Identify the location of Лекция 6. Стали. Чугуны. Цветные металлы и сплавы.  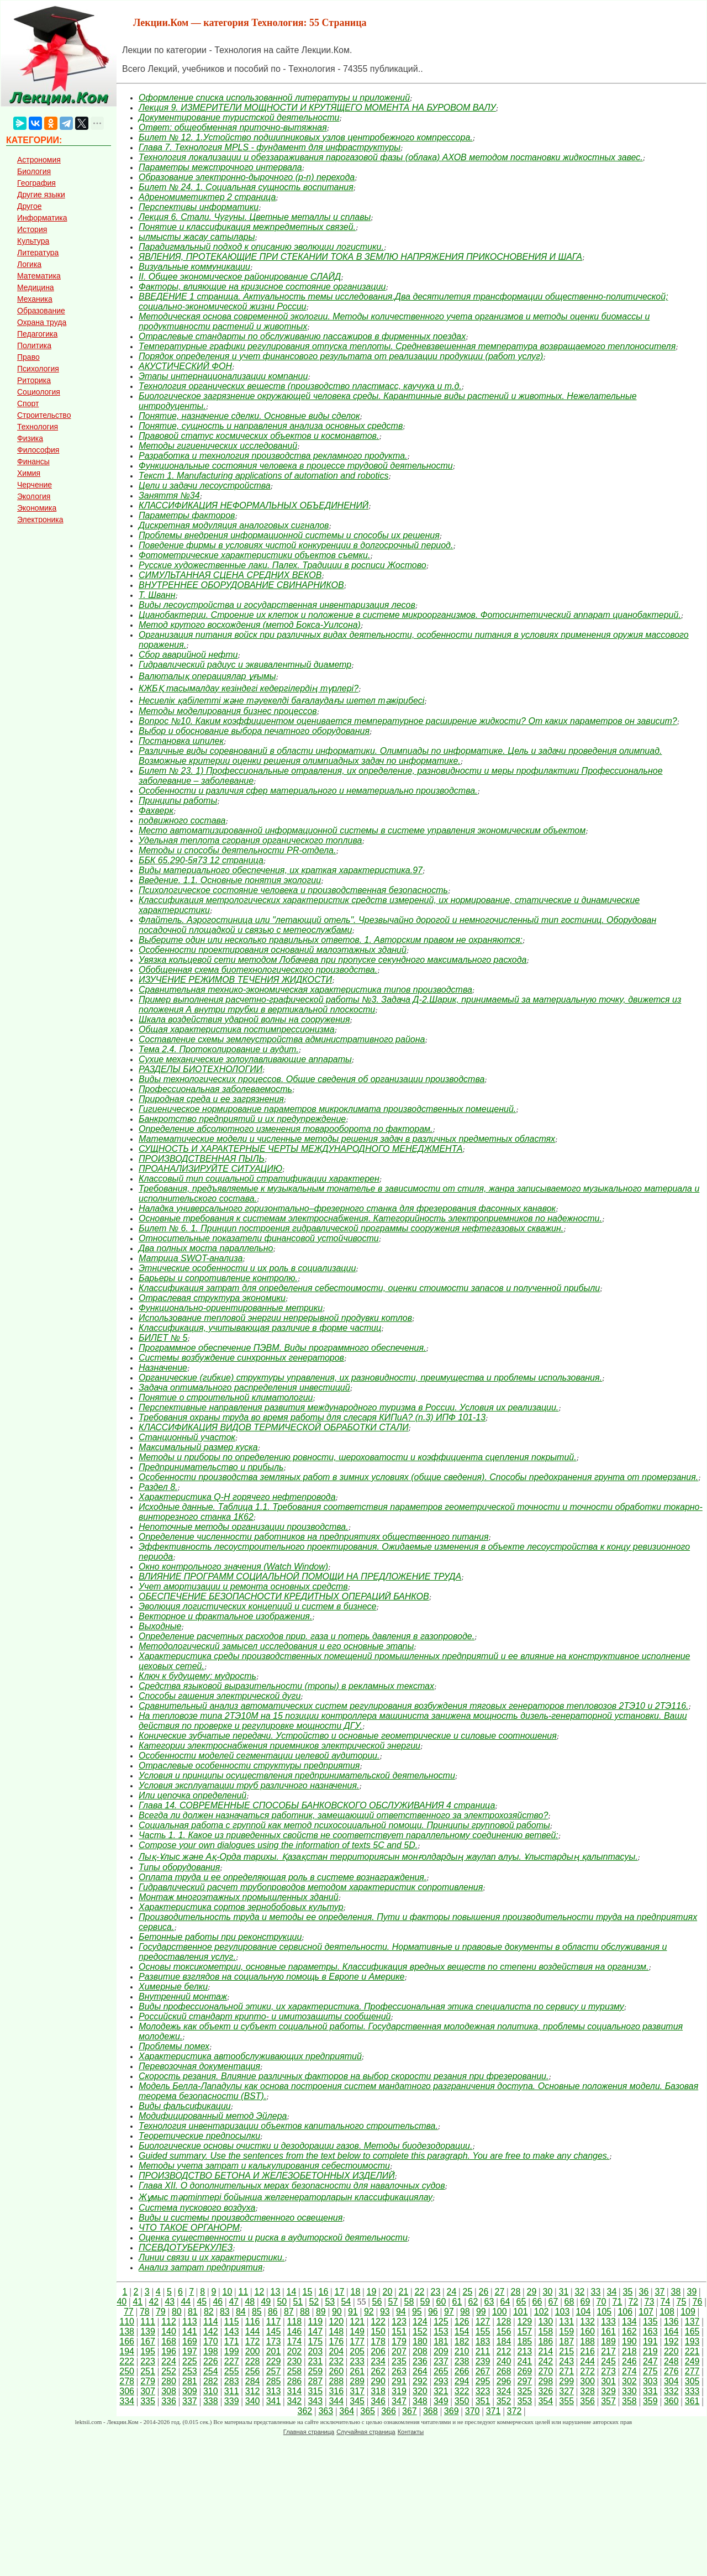
(255, 217).